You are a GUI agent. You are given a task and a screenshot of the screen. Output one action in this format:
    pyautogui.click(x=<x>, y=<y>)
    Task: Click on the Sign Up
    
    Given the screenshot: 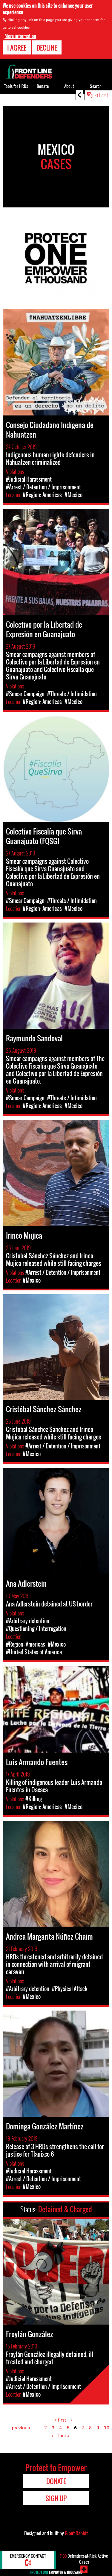 What is the action you would take?
    pyautogui.click(x=56, y=2498)
    